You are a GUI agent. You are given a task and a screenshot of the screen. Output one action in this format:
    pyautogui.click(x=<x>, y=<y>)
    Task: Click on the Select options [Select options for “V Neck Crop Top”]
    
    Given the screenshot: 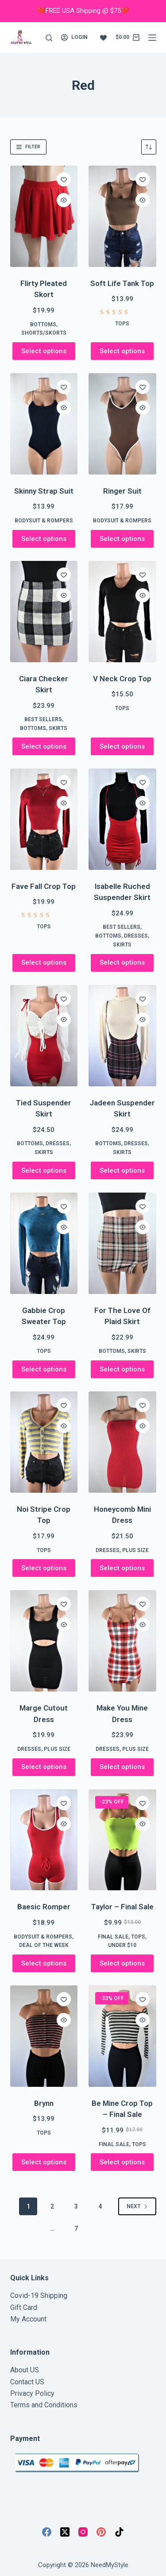 What is the action you would take?
    pyautogui.click(x=122, y=746)
    